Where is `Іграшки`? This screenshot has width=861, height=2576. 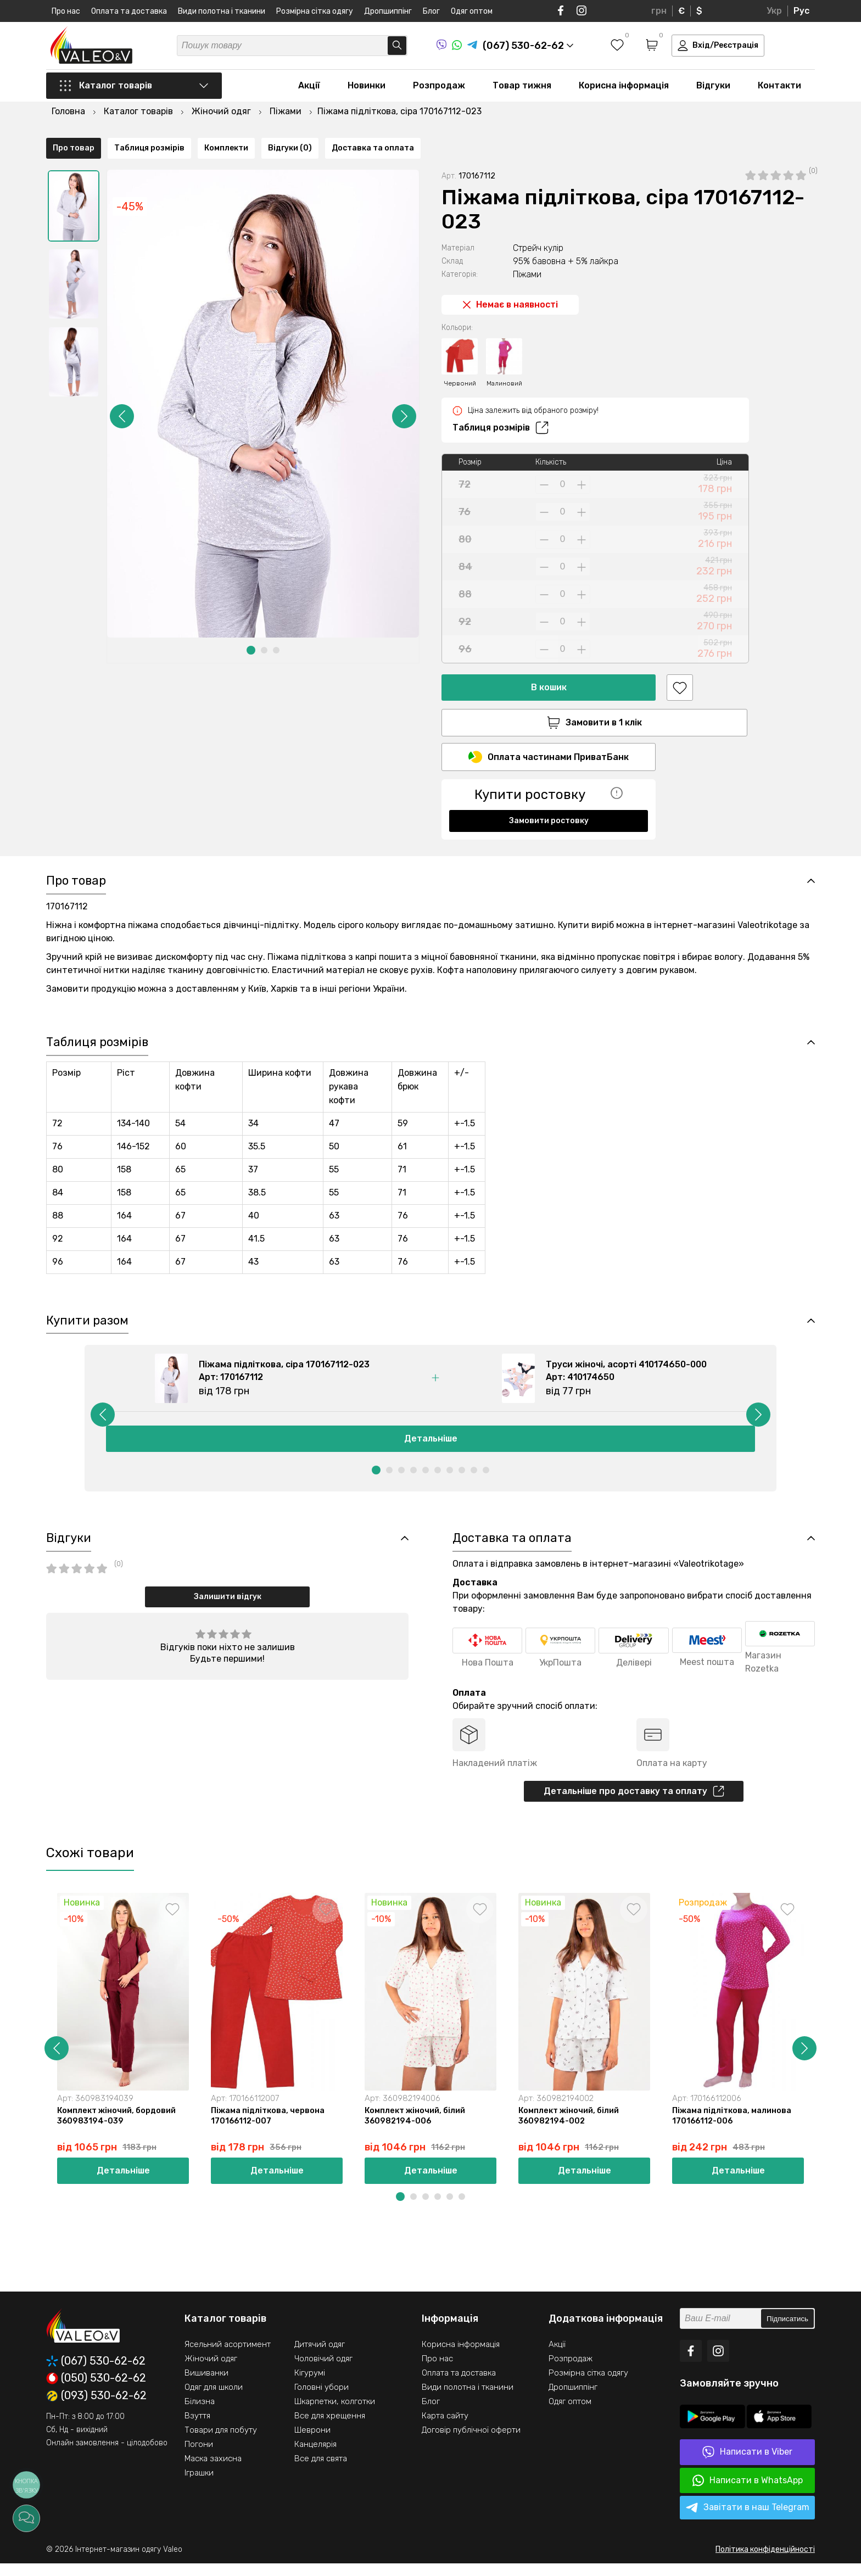
Іграшки is located at coordinates (199, 2486).